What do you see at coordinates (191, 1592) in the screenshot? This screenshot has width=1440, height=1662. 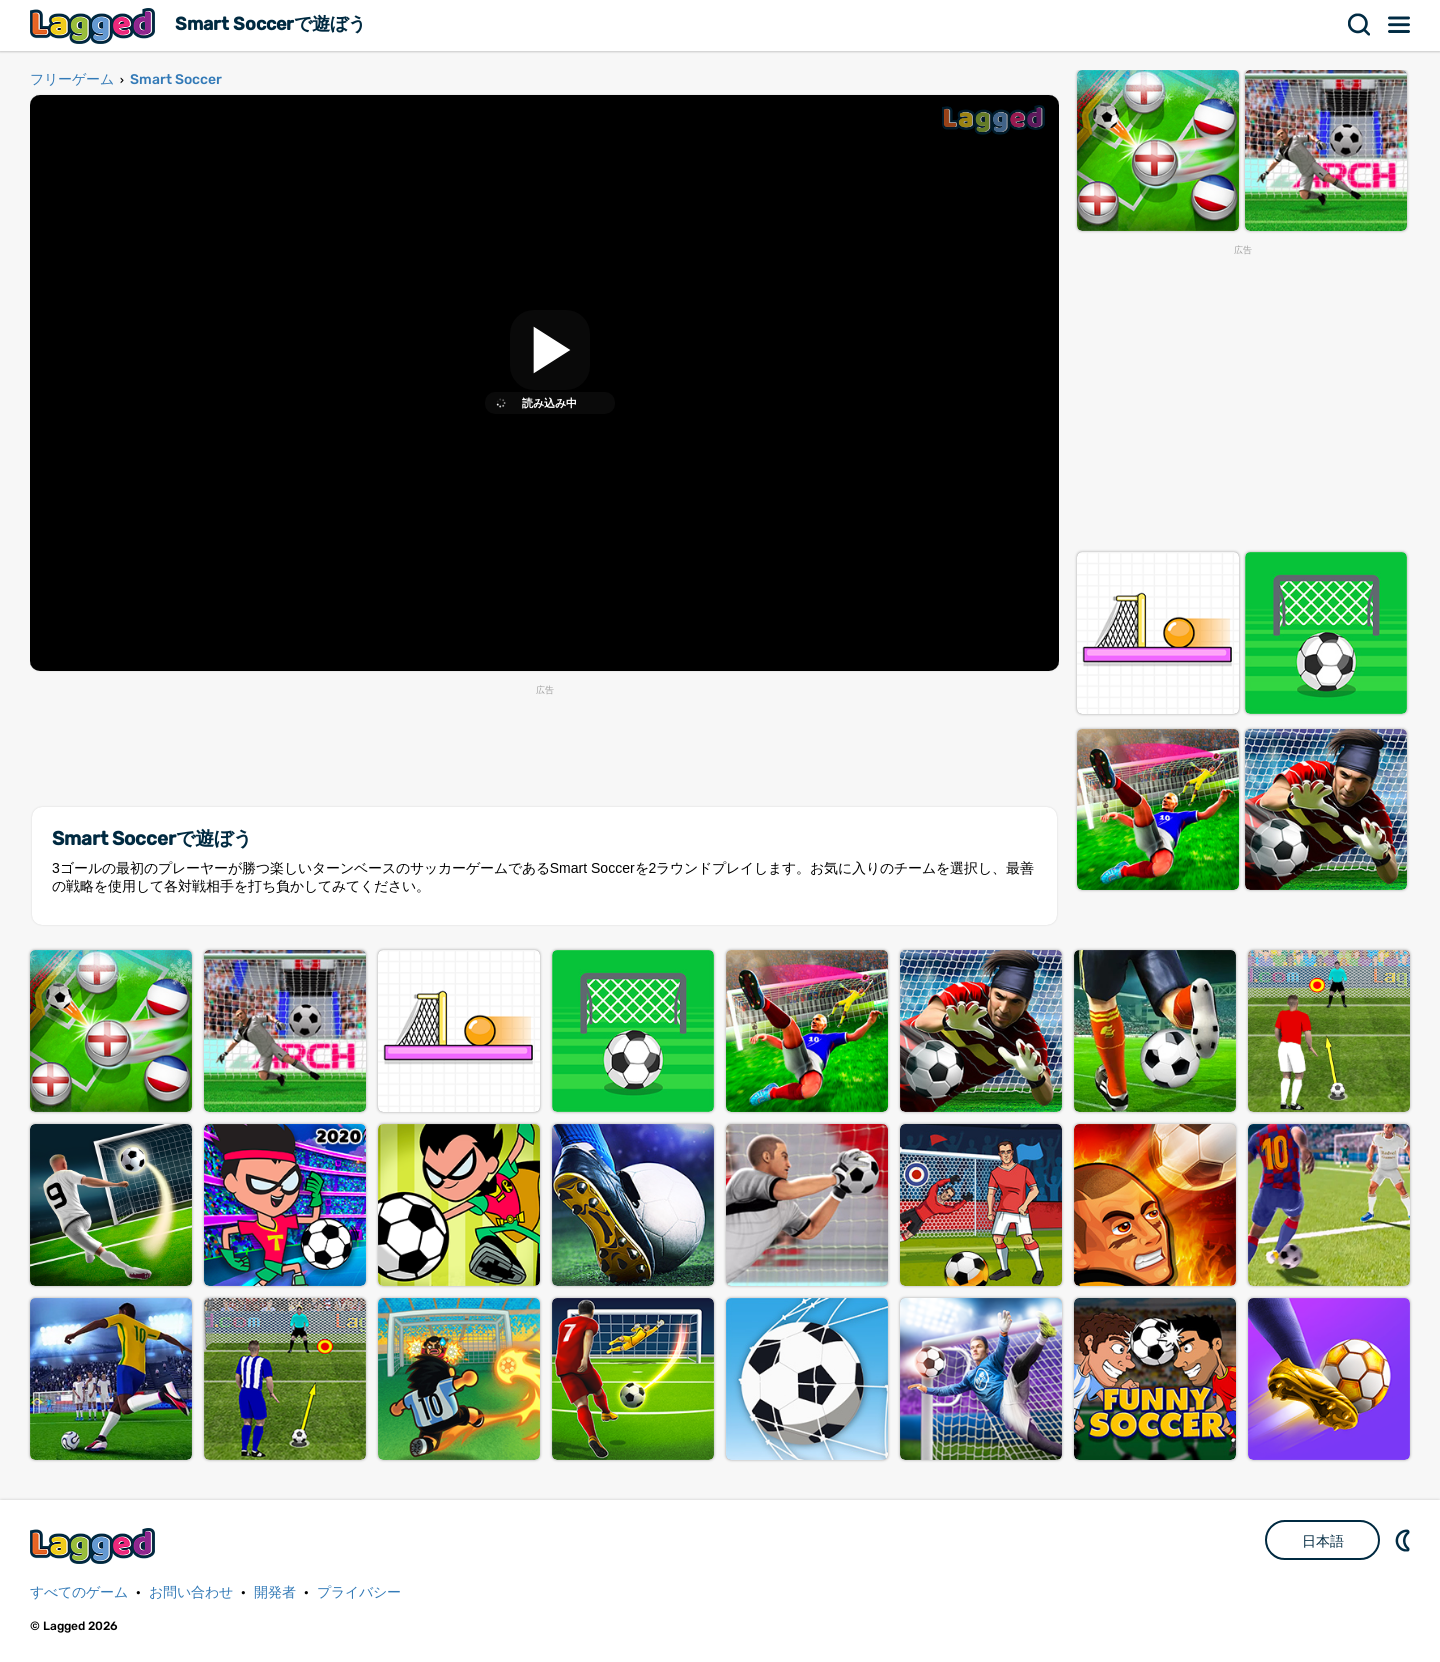 I see `お問い合わせ` at bounding box center [191, 1592].